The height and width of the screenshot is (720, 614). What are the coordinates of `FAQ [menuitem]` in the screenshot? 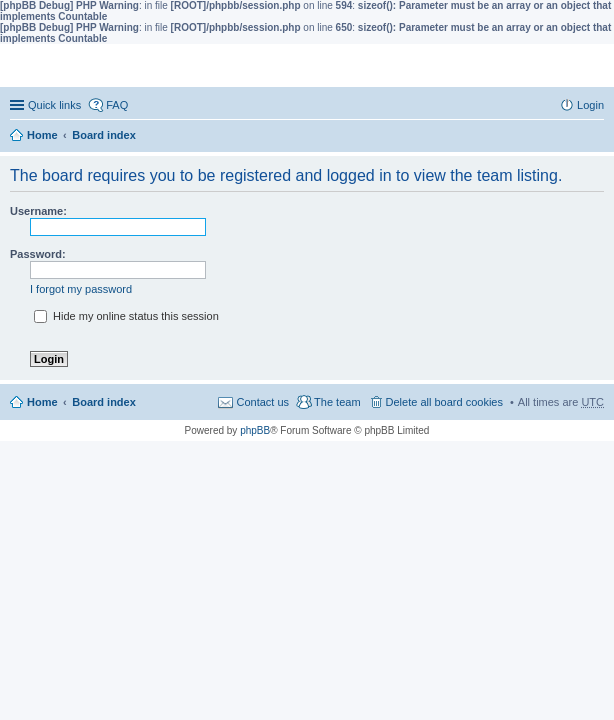 It's located at (117, 105).